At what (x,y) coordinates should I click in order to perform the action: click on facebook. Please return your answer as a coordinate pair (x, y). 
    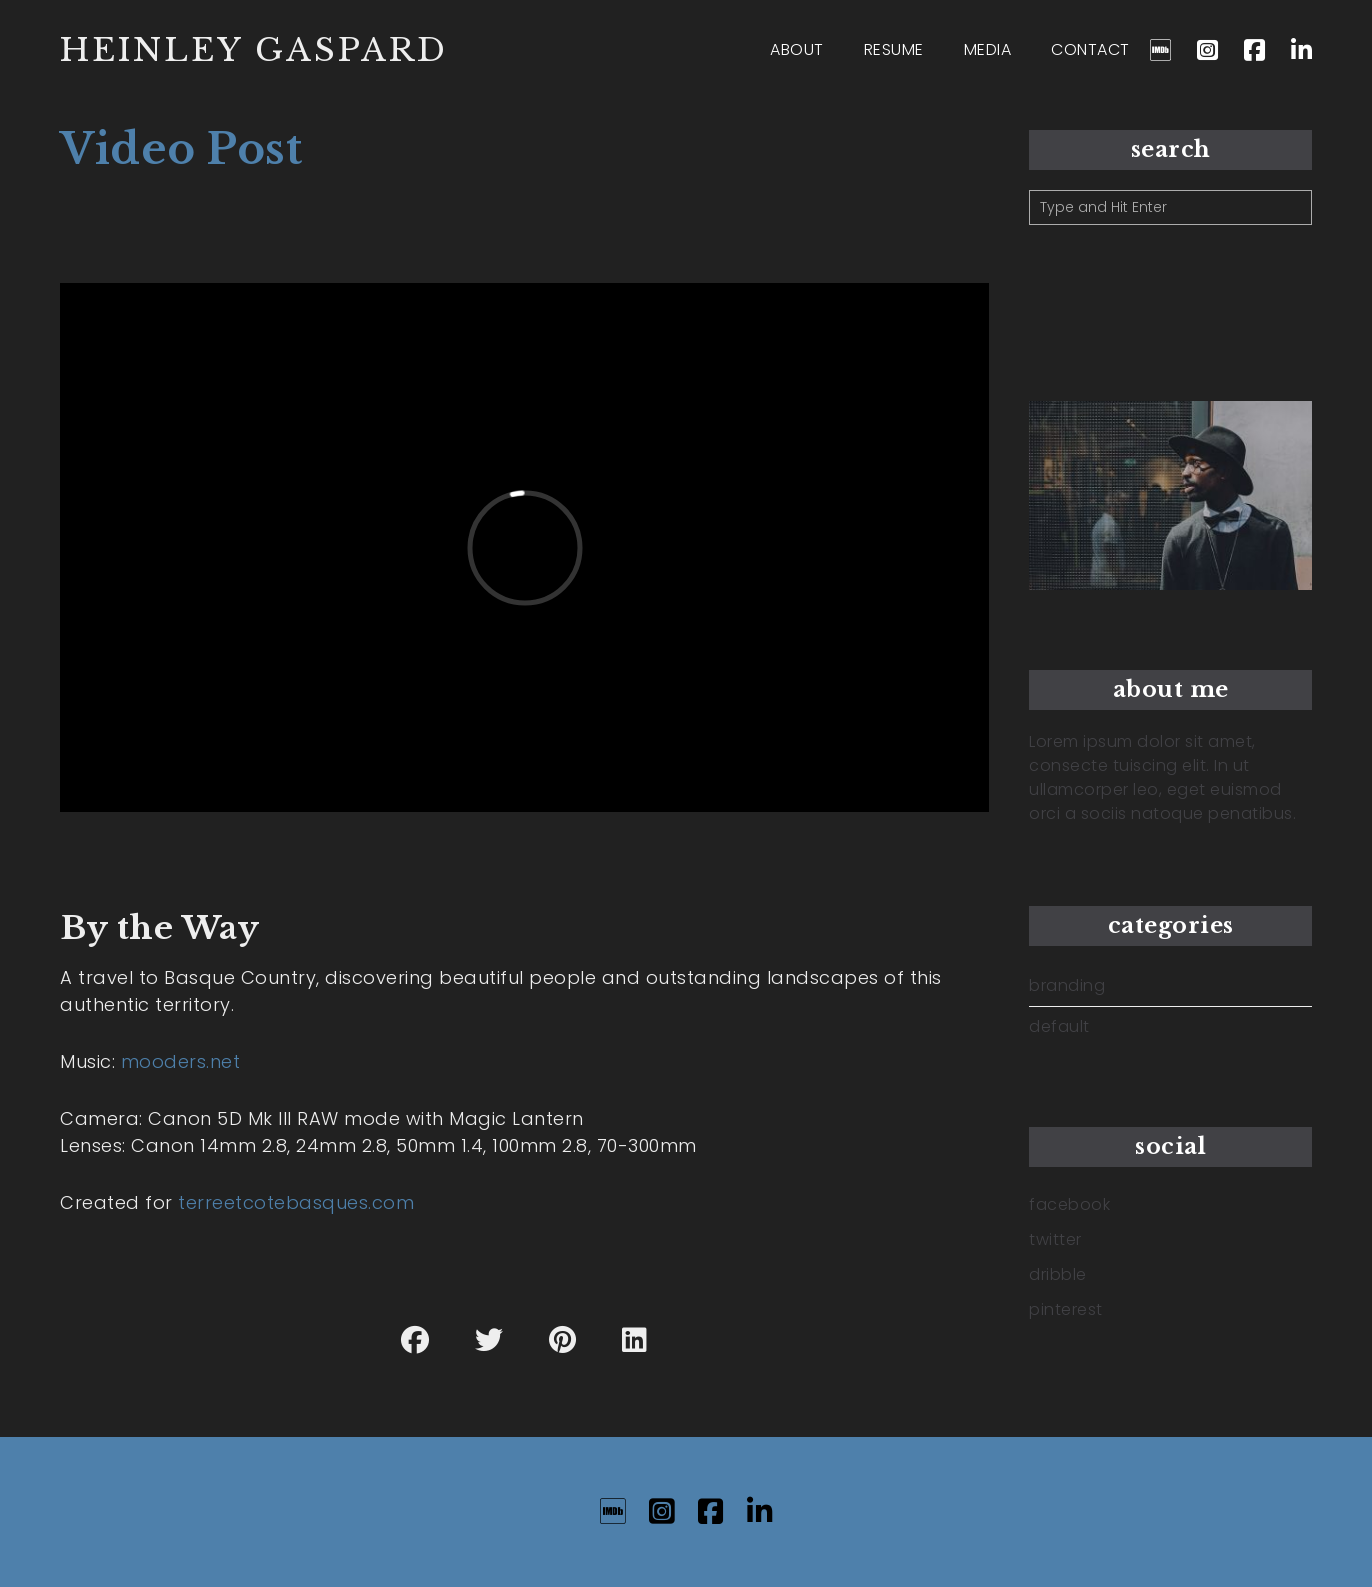
    Looking at the image, I should click on (1069, 1204).